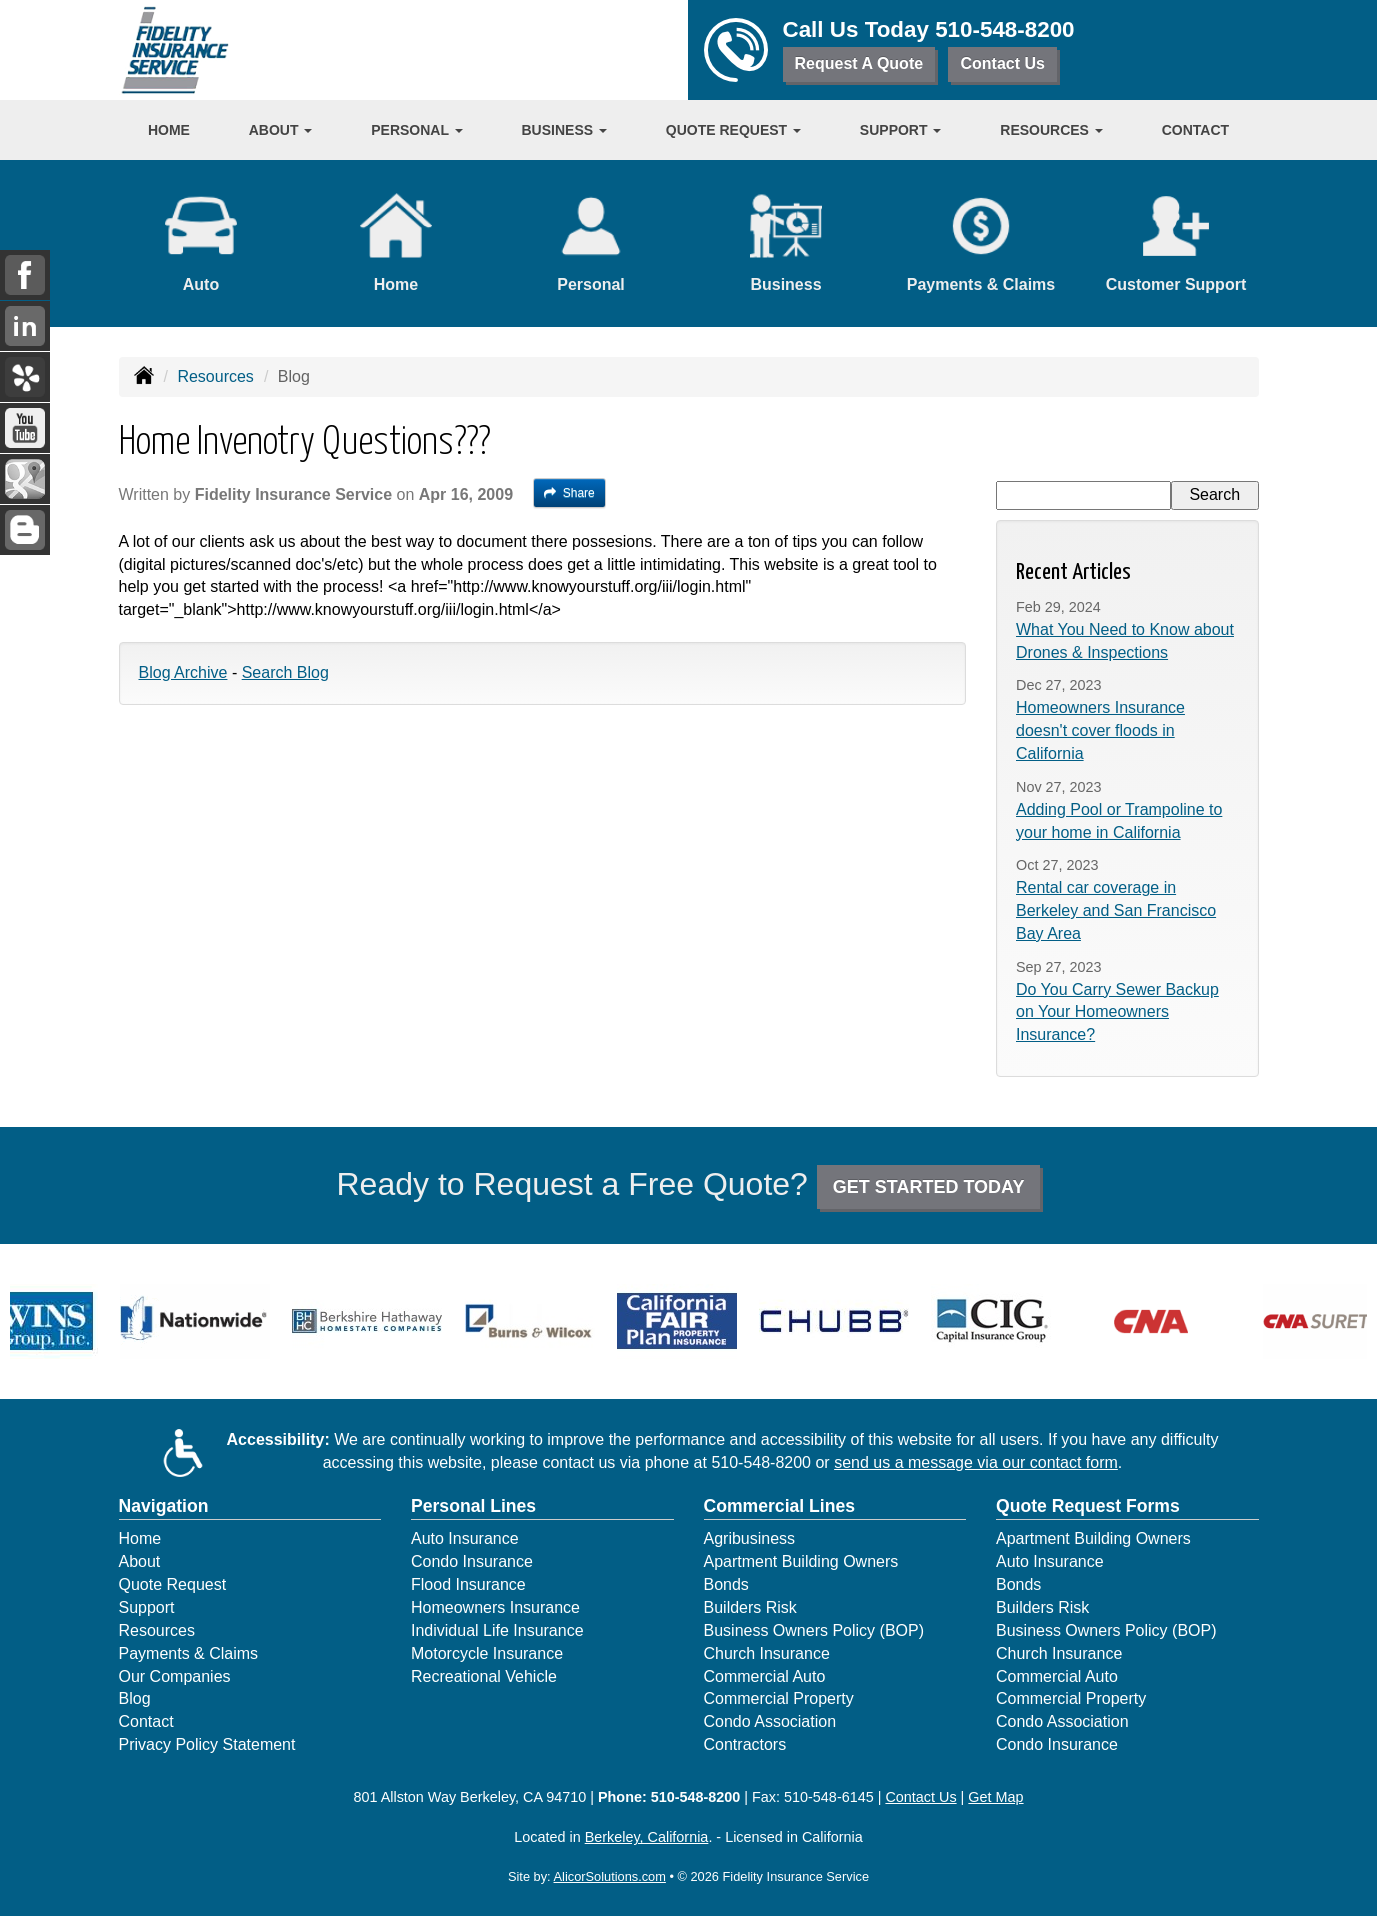 The image size is (1377, 1916). I want to click on Resources, so click(215, 376).